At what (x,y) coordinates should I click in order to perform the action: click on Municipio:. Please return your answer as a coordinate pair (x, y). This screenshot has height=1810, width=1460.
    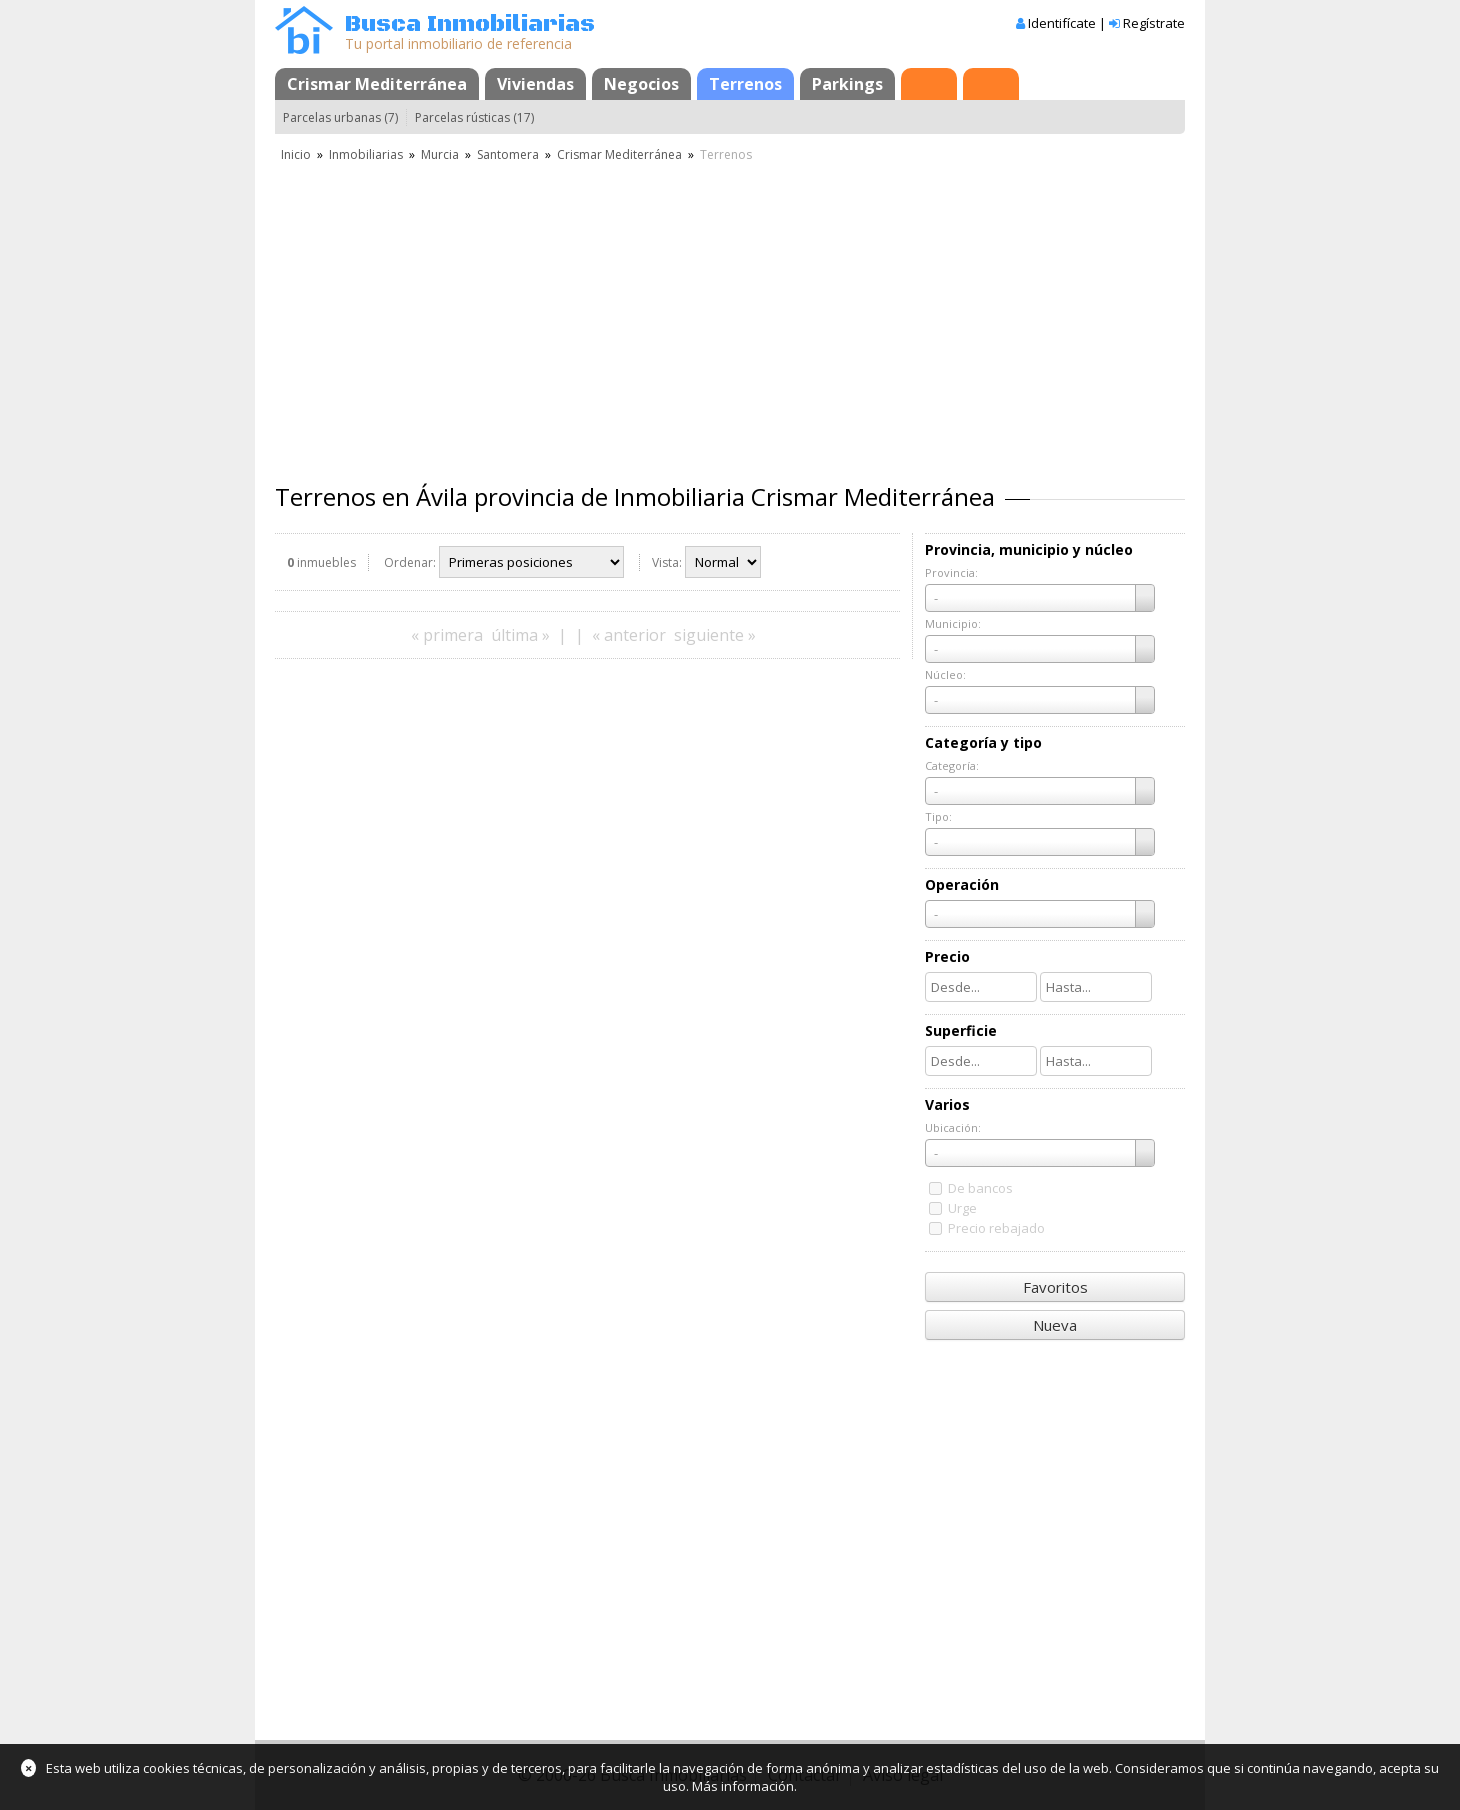
    Looking at the image, I should click on (953, 623).